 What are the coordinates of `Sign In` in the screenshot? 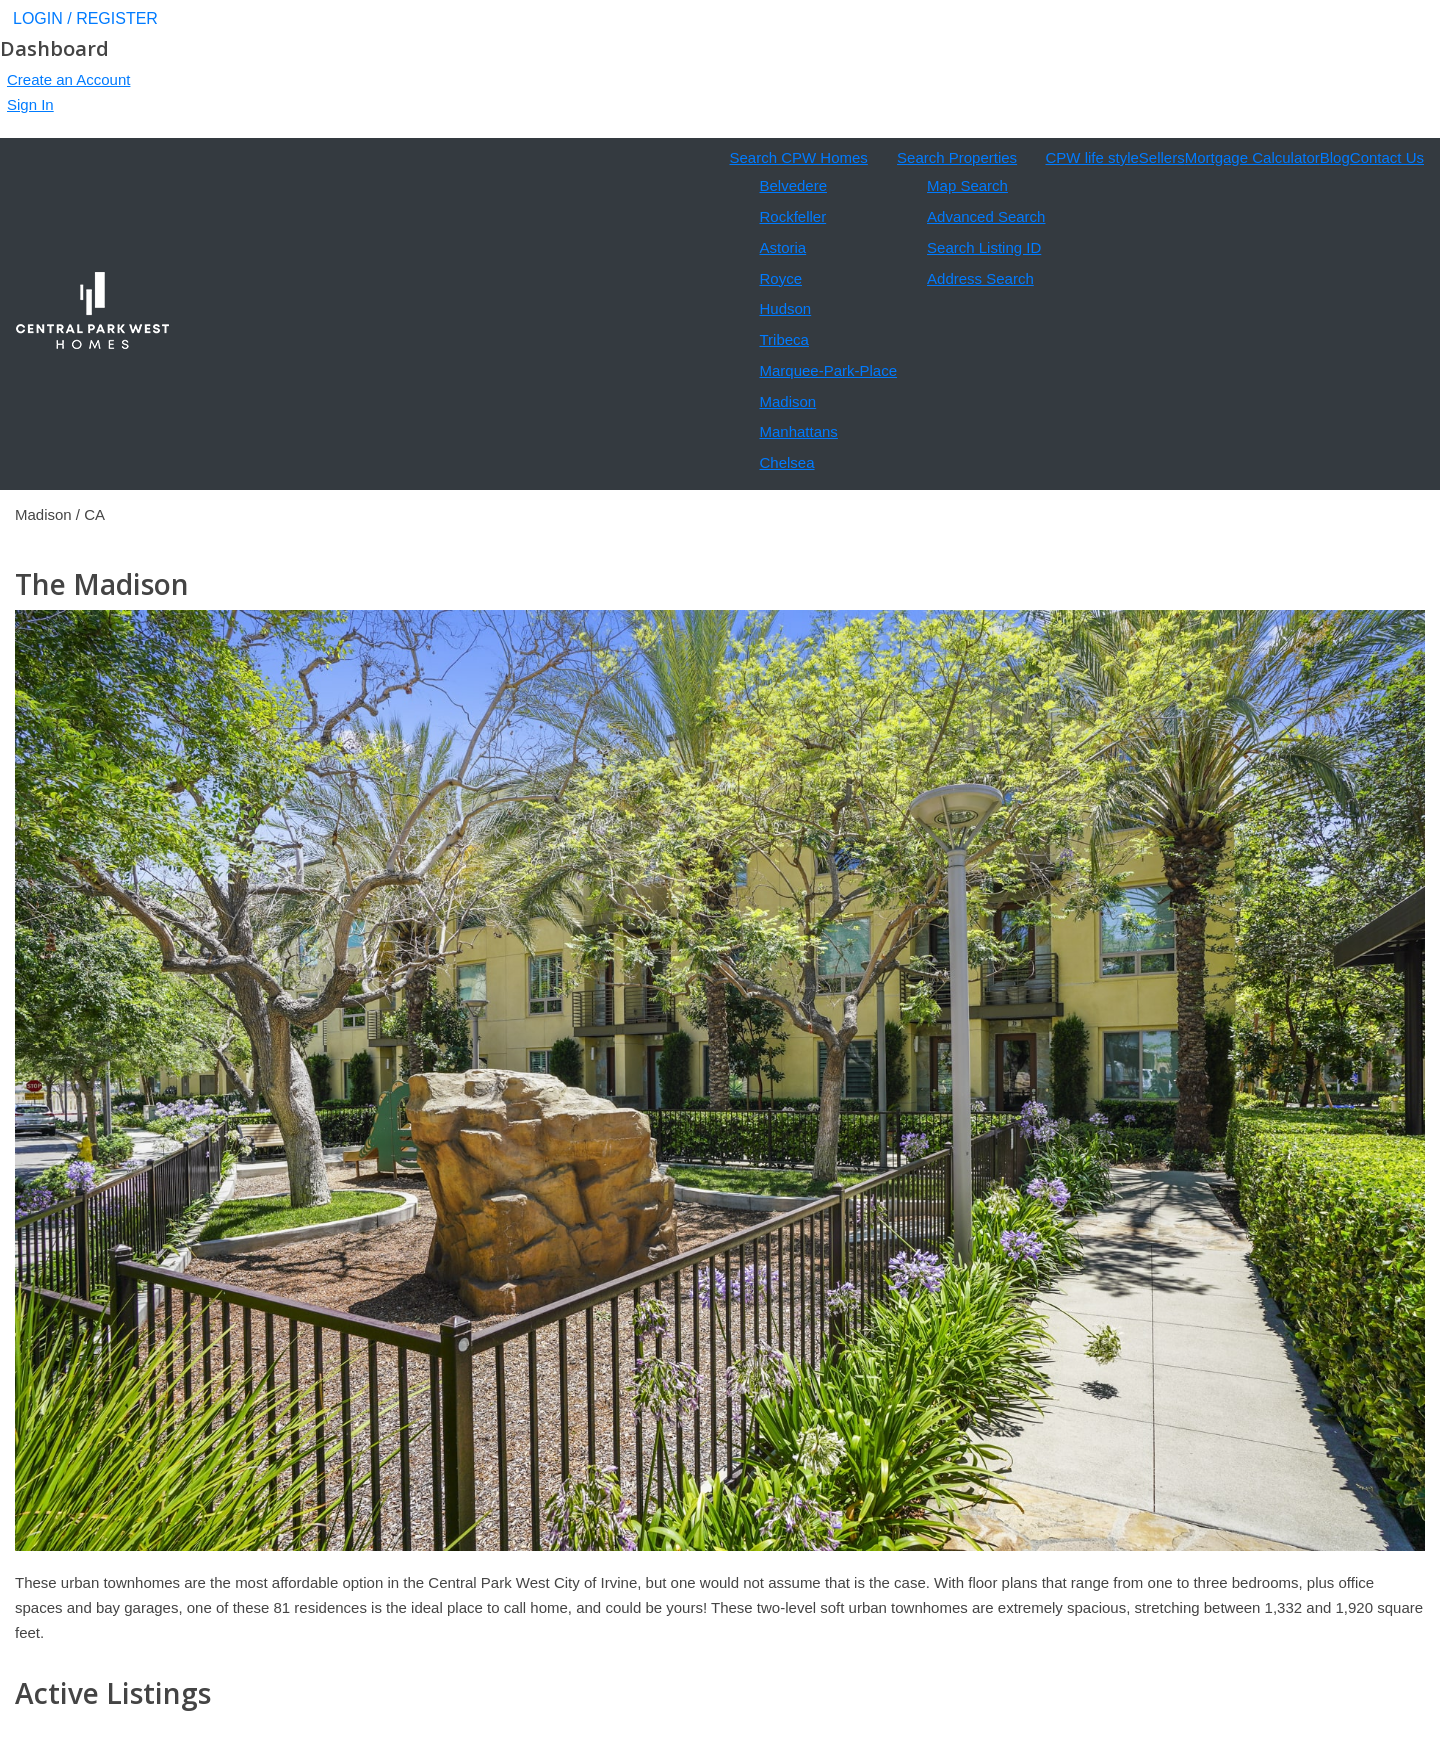 It's located at (30, 104).